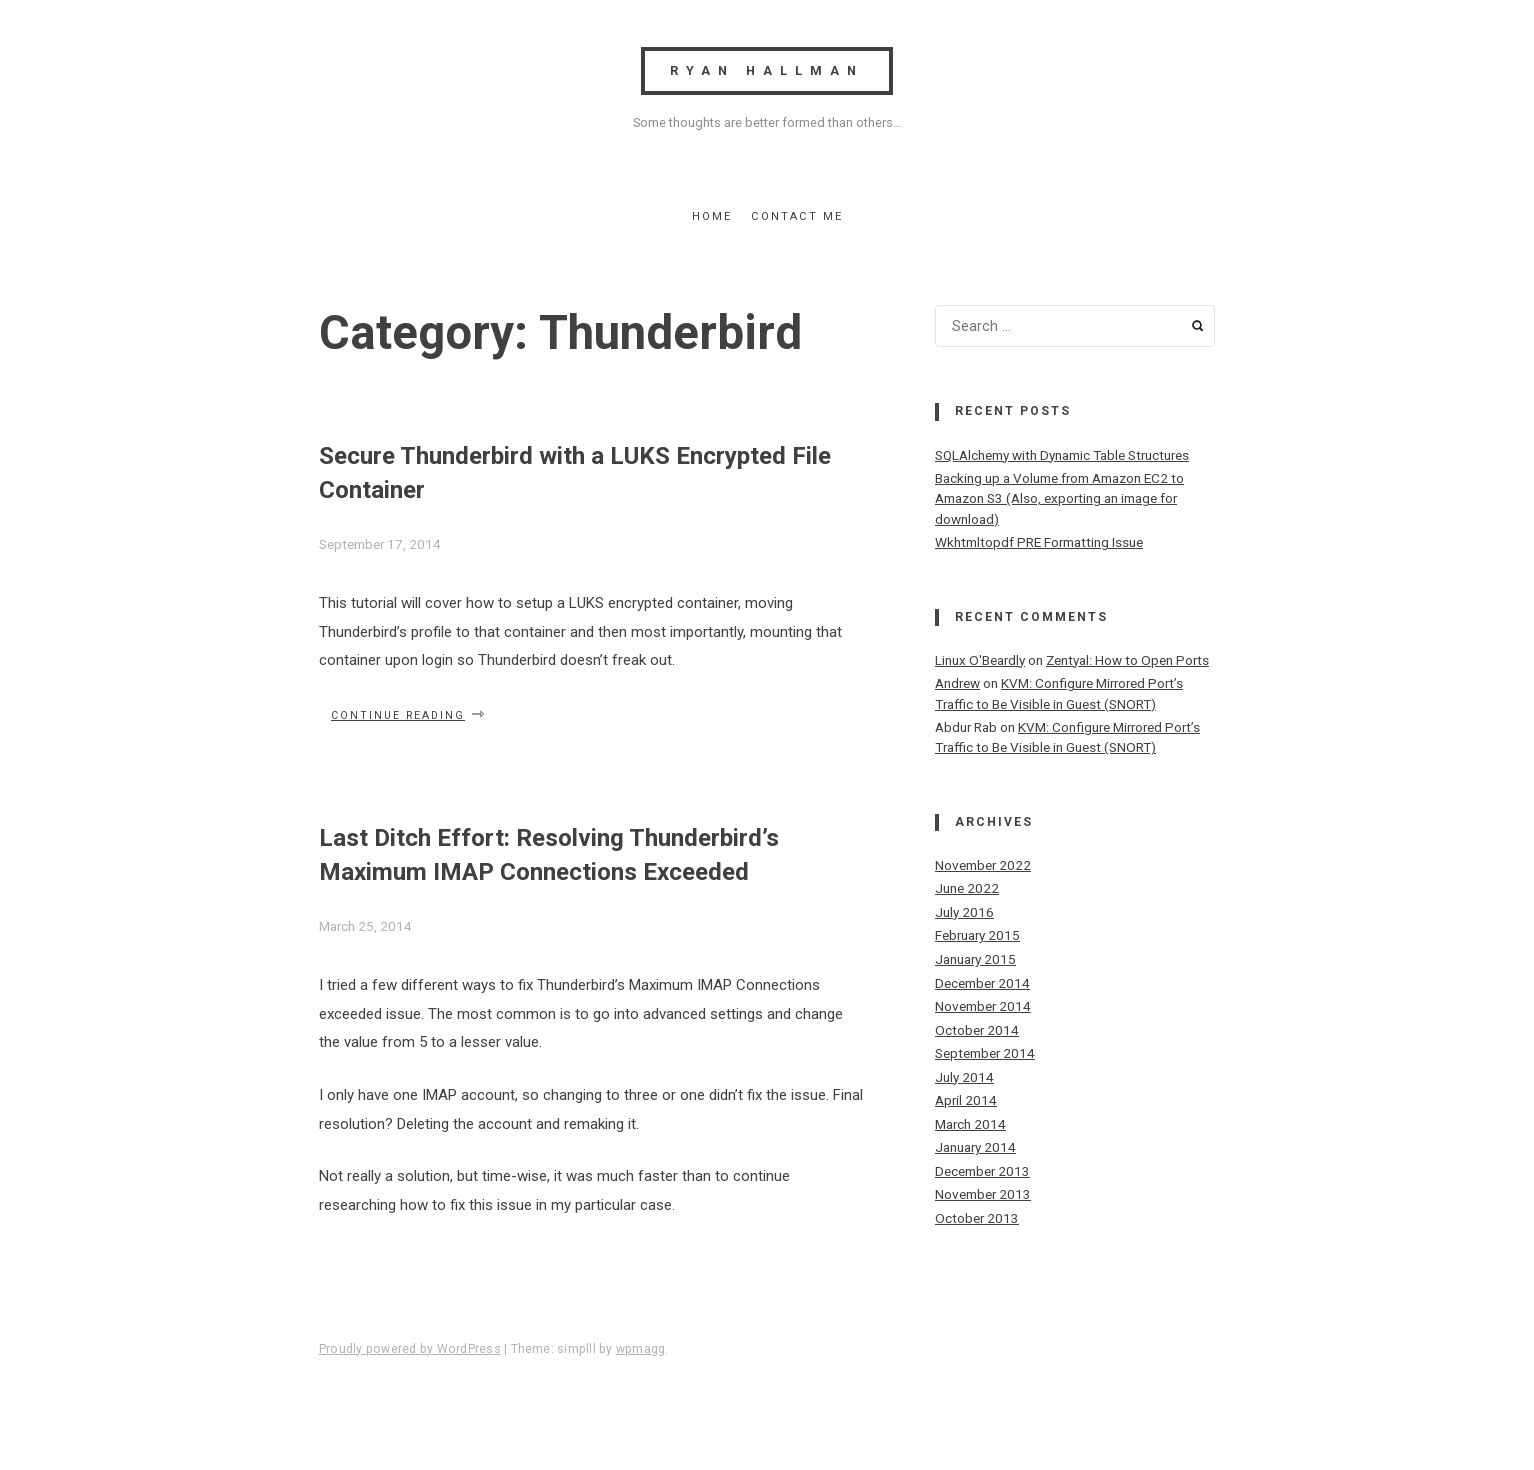 The width and height of the screenshot is (1534, 1470). Describe the element at coordinates (967, 888) in the screenshot. I see `June 2022` at that location.